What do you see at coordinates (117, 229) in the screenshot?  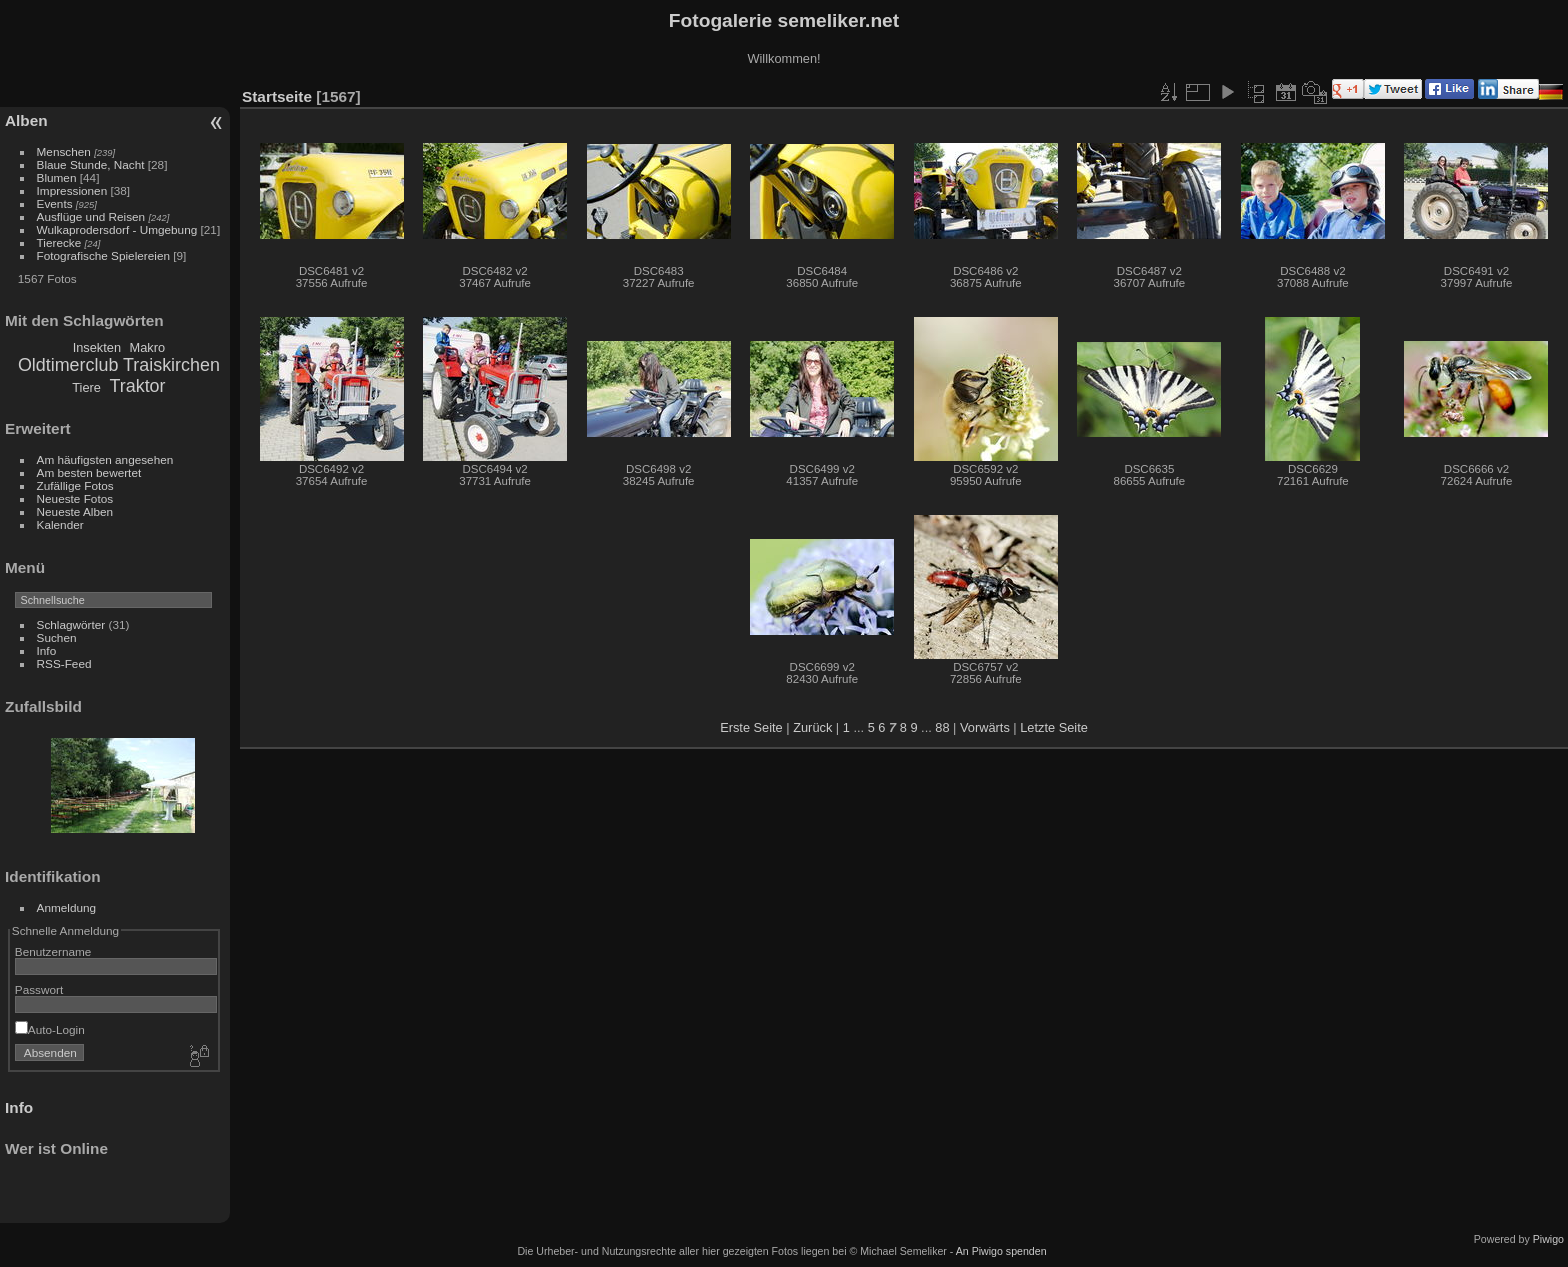 I see `Wulkaprodersdorf - Umgebung` at bounding box center [117, 229].